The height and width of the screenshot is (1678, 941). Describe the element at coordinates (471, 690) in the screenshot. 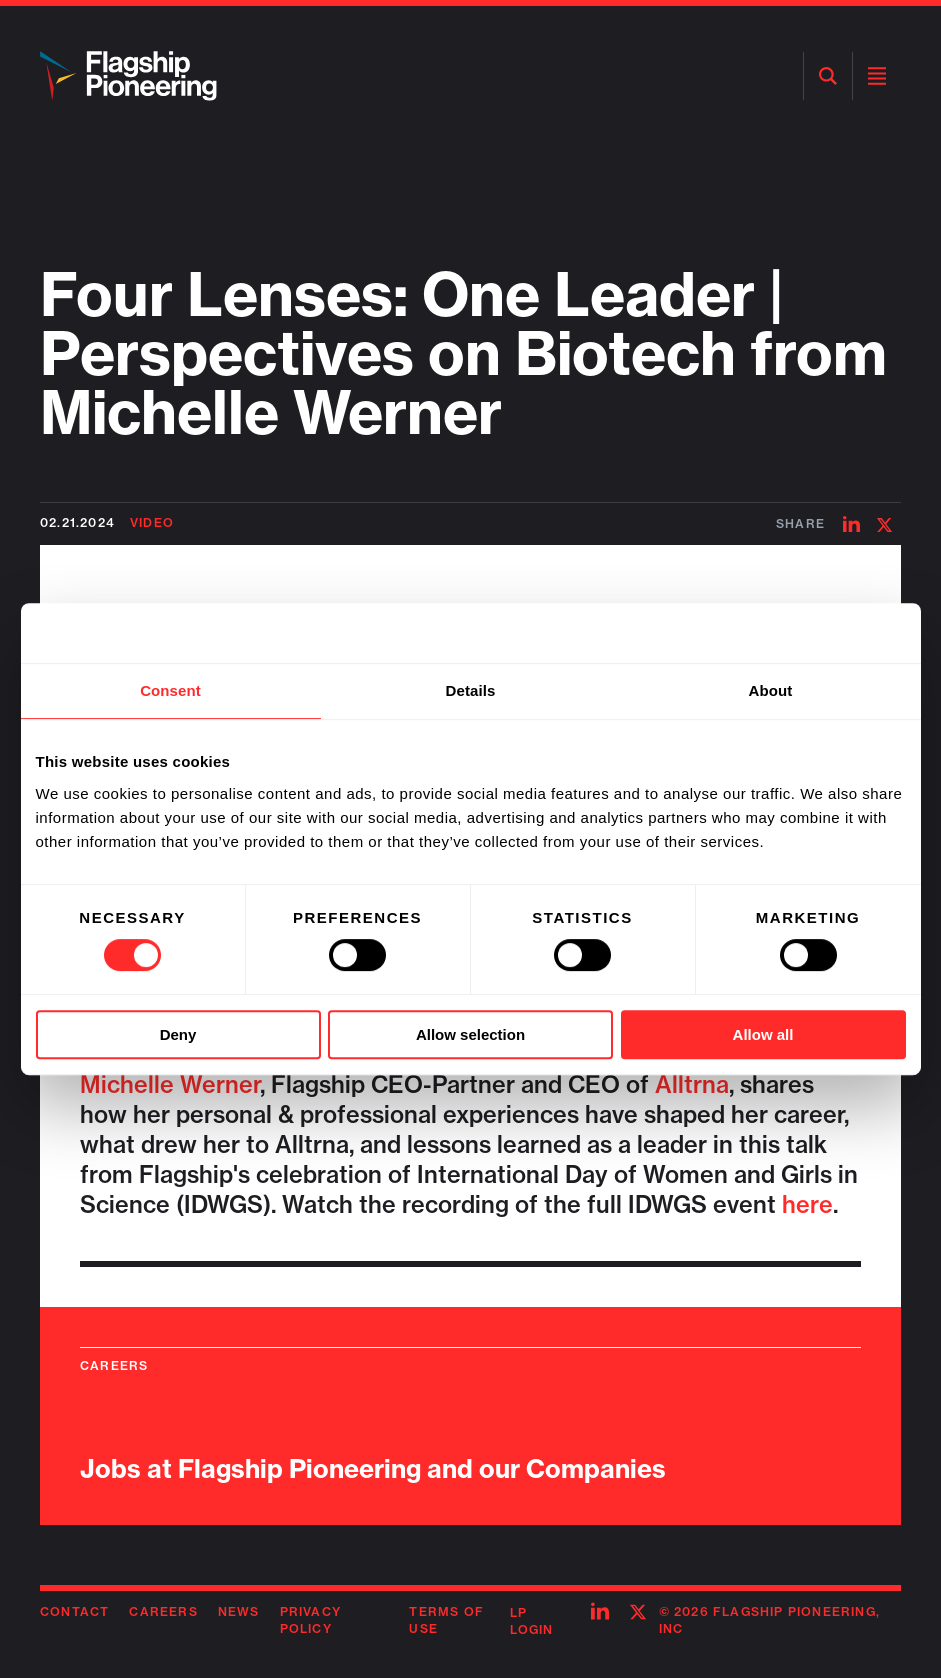

I see `Details [tab]` at that location.